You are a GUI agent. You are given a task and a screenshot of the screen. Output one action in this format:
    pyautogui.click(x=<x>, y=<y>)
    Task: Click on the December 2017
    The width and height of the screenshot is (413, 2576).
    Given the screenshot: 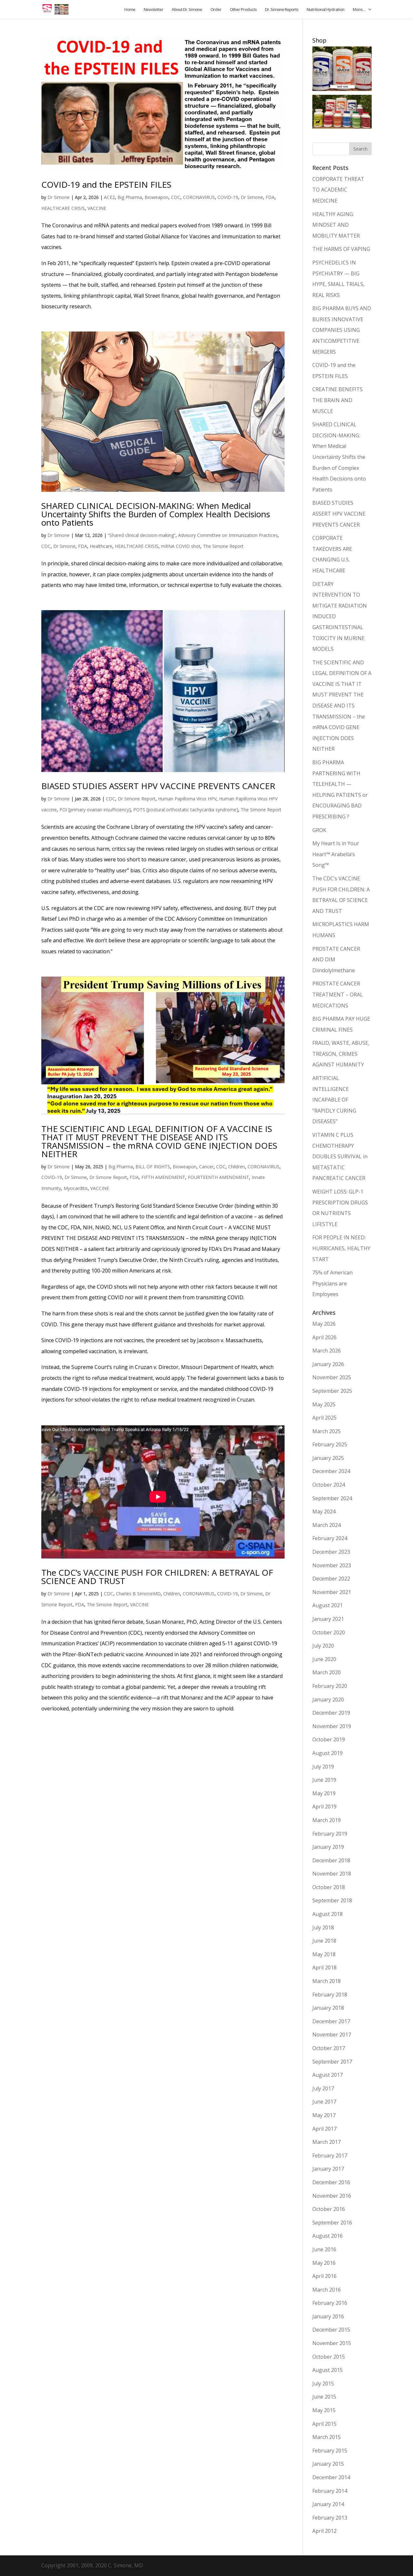 What is the action you would take?
    pyautogui.click(x=331, y=2021)
    